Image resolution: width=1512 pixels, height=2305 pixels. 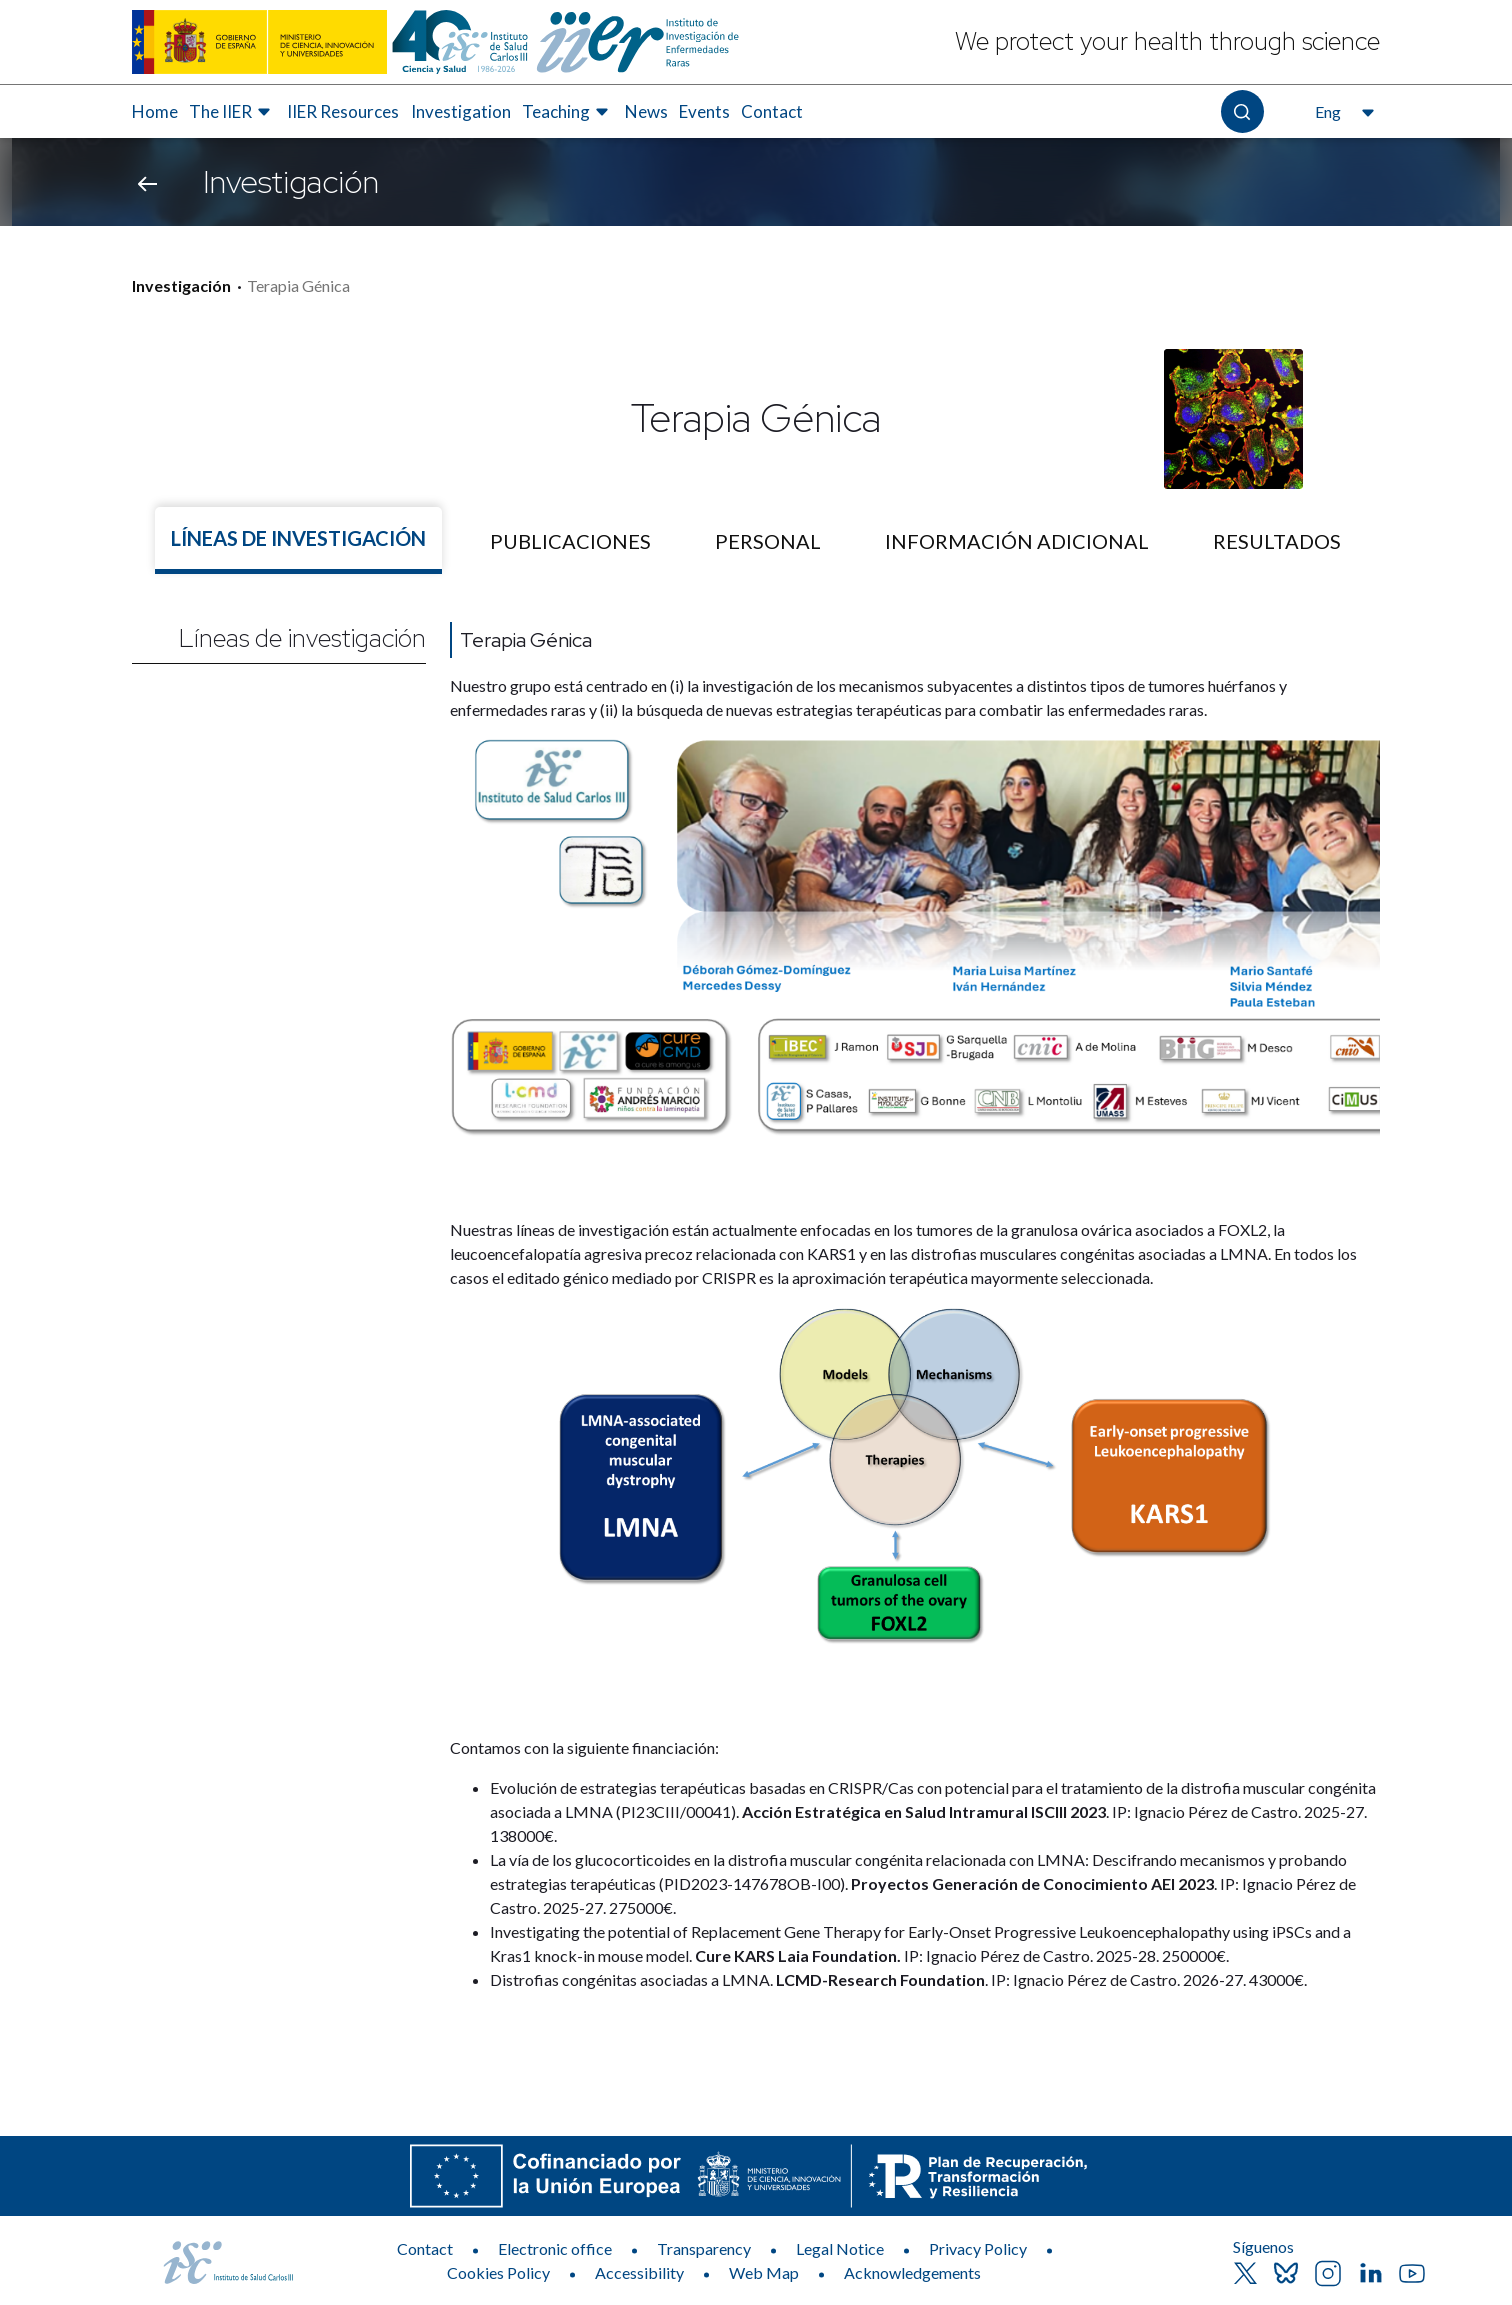 What do you see at coordinates (912, 2272) in the screenshot?
I see `Acknowledgements` at bounding box center [912, 2272].